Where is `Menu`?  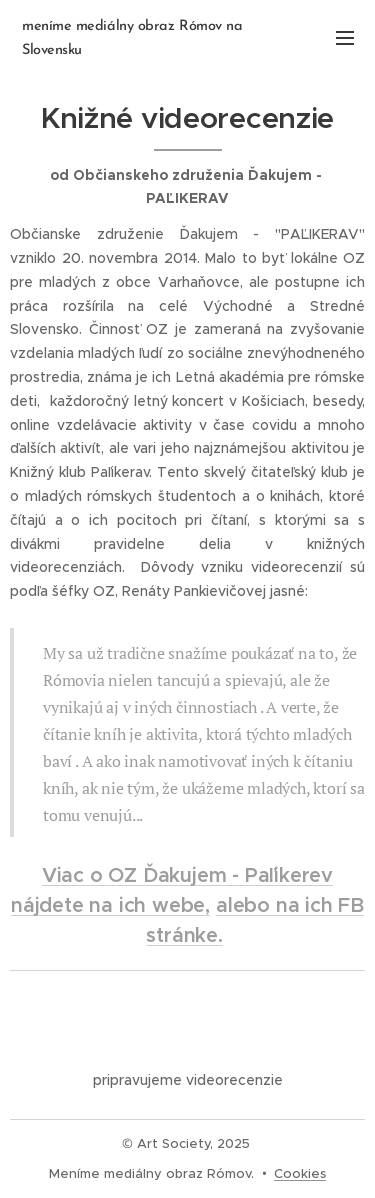
Menu is located at coordinates (345, 38).